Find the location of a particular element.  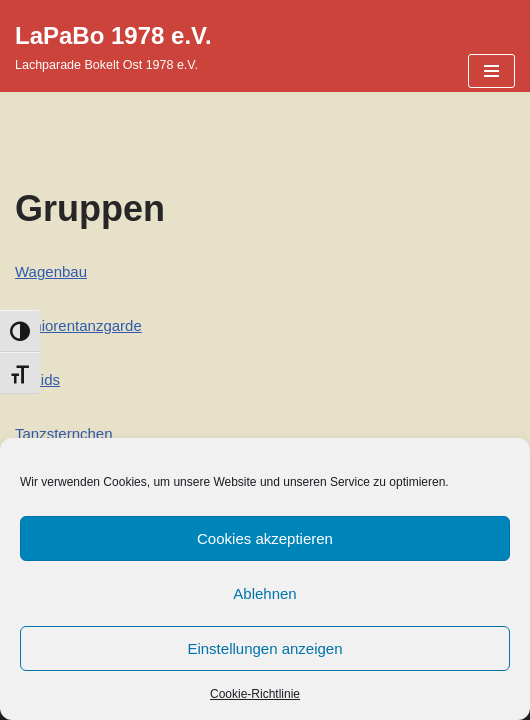

[Navigationsmenü] is located at coordinates (491, 71).